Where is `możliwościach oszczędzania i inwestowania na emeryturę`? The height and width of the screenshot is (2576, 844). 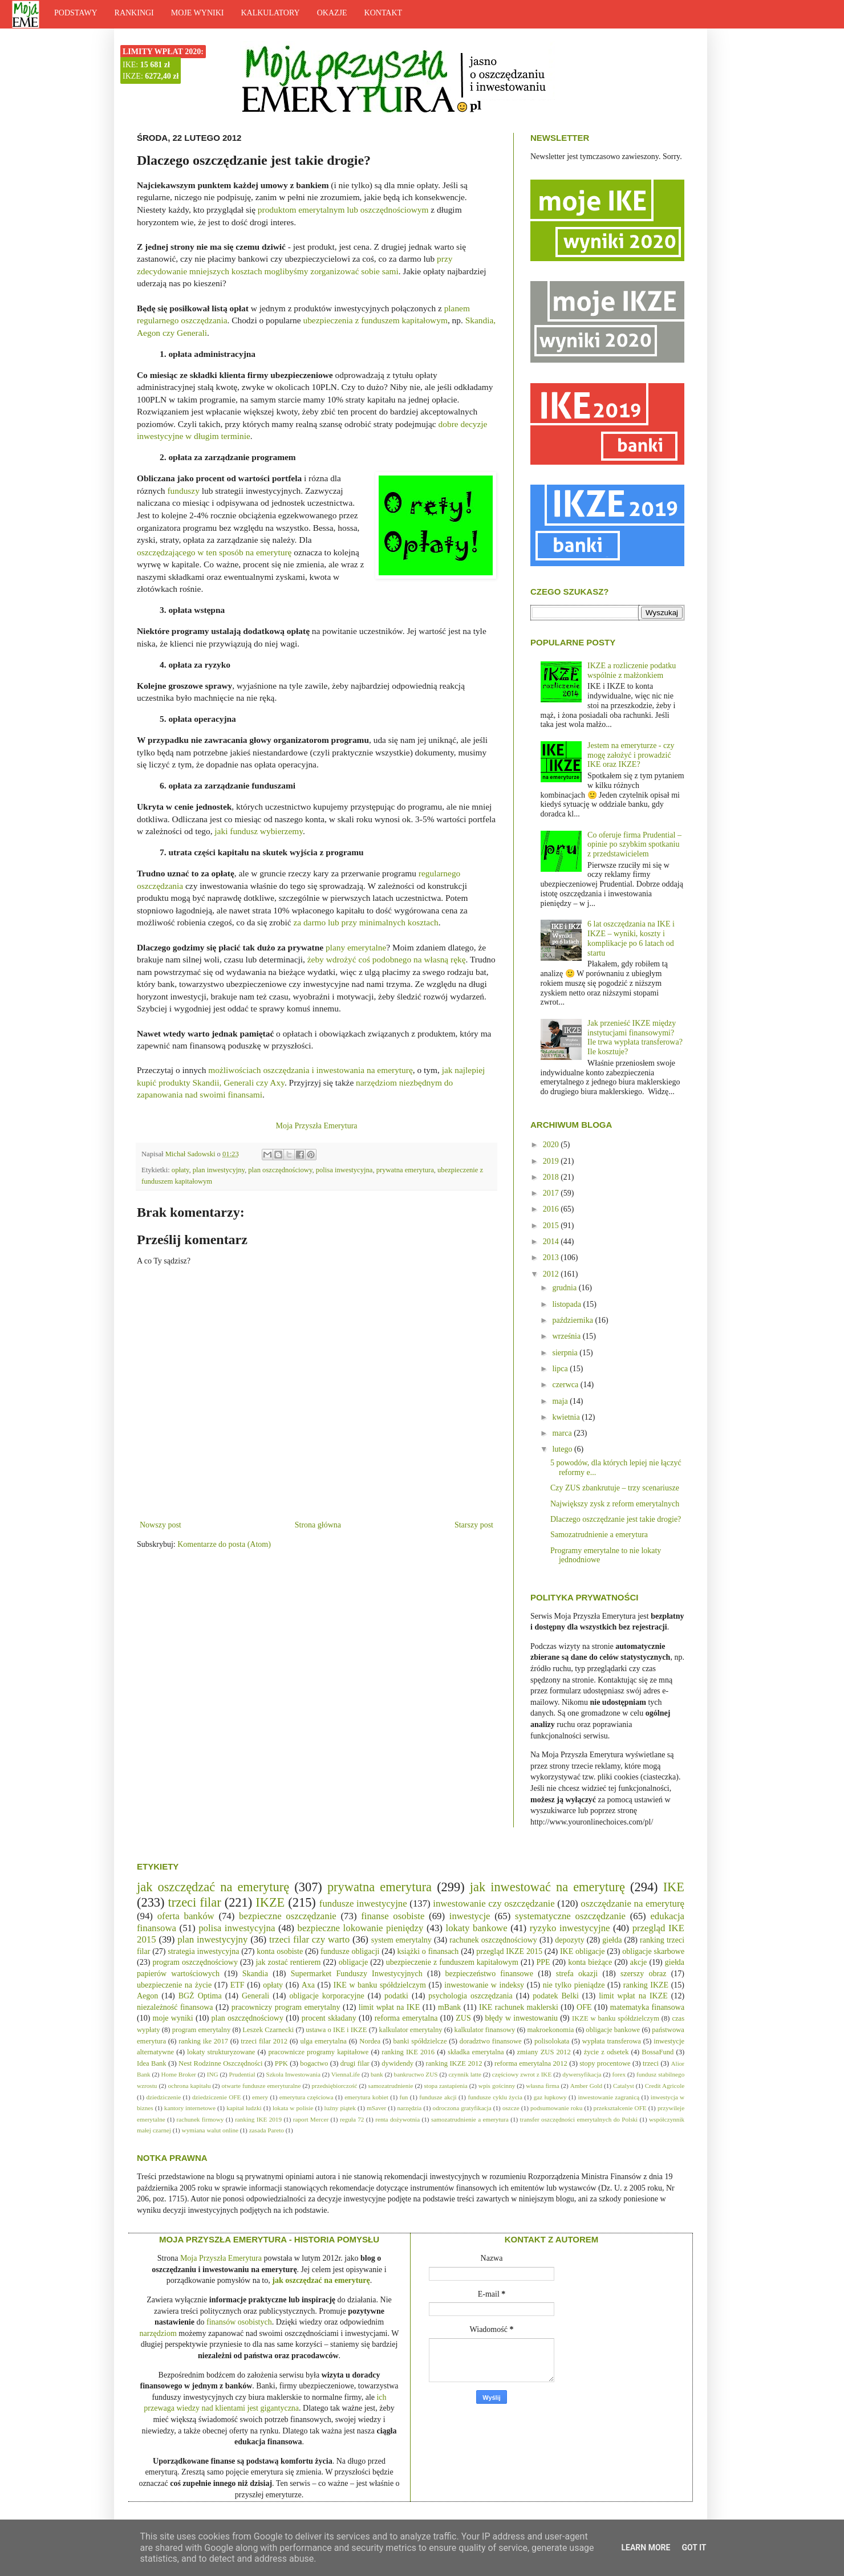 możliwościach oszczędzania i inwestowania na emeryturę is located at coordinates (310, 1070).